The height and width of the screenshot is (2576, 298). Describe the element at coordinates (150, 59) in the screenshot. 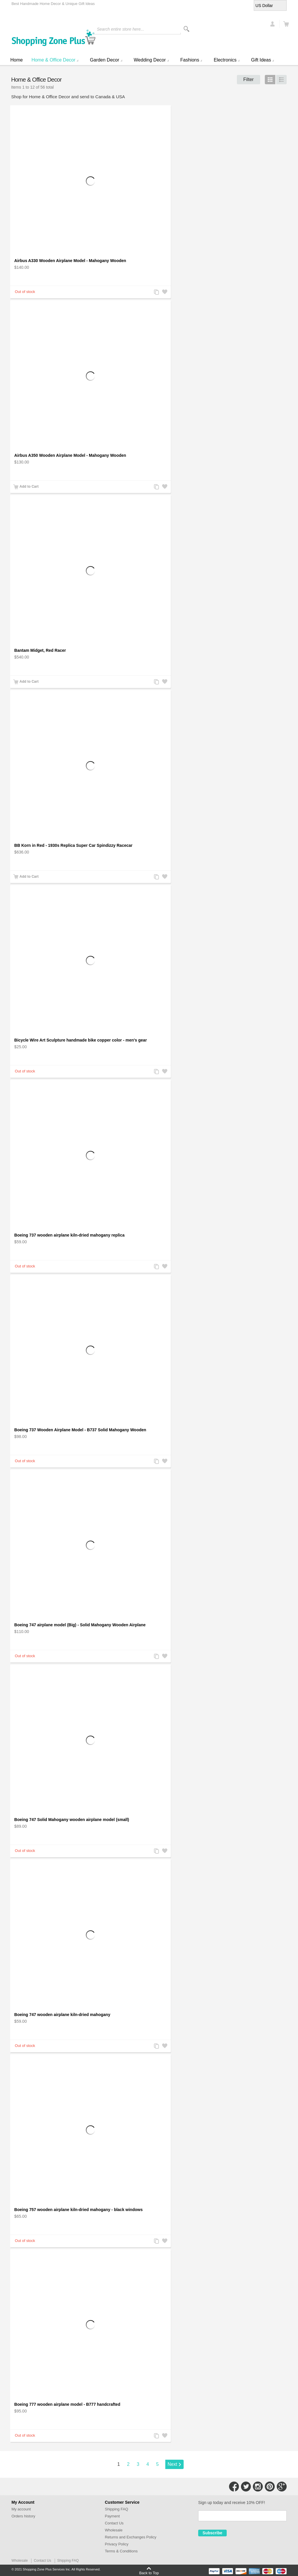

I see `Wedding Decor` at that location.